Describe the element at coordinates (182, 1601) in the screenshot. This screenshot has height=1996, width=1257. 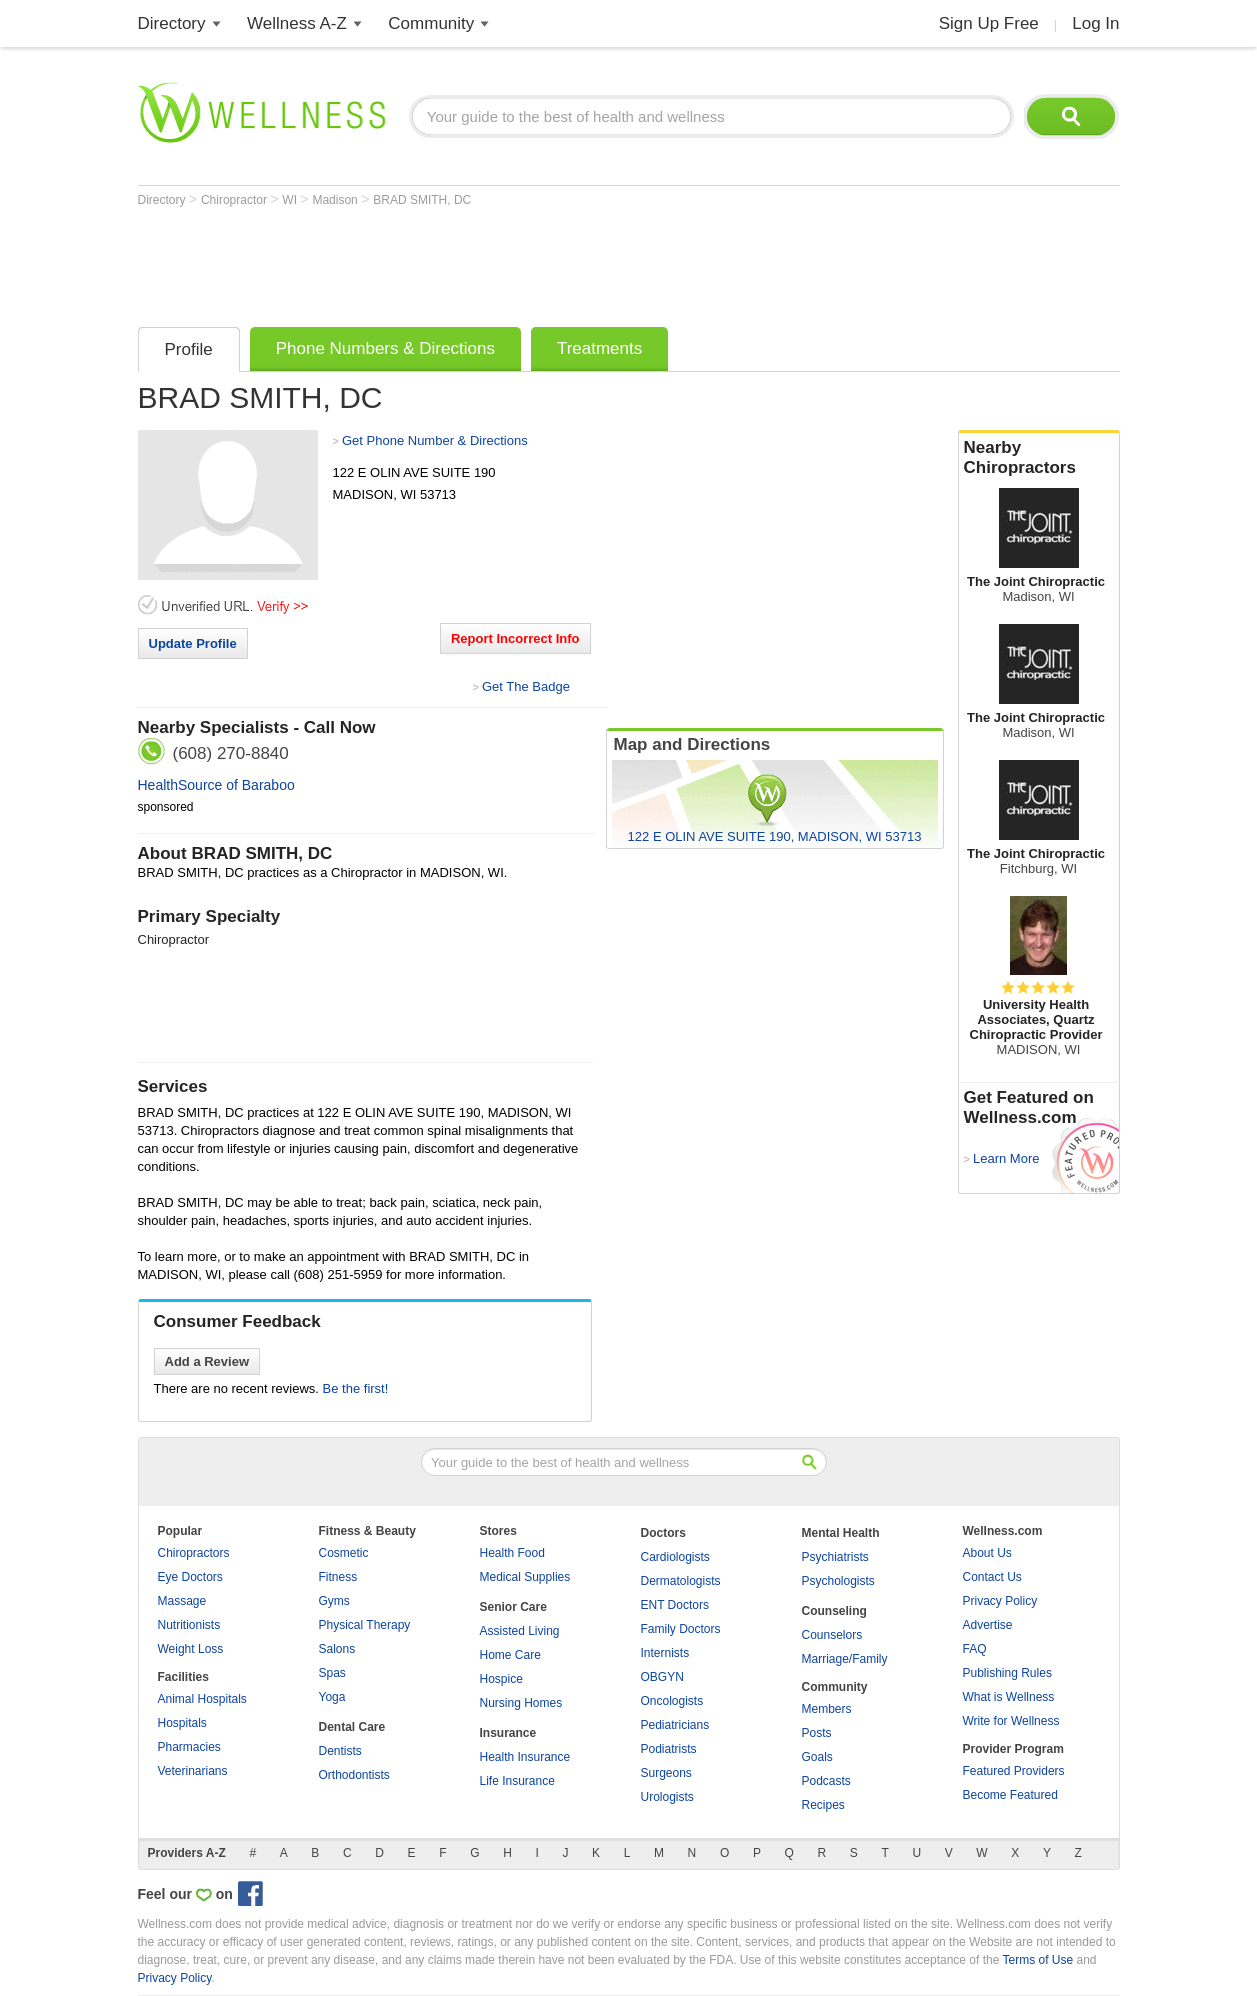
I see `Massage` at that location.